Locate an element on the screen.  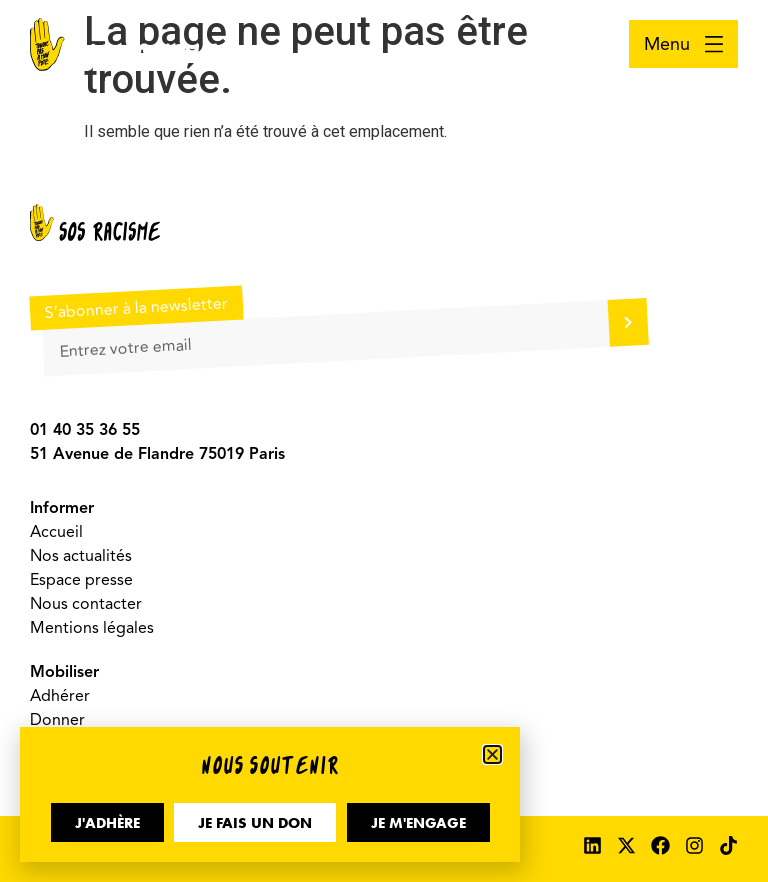
Accueil is located at coordinates (56, 532).